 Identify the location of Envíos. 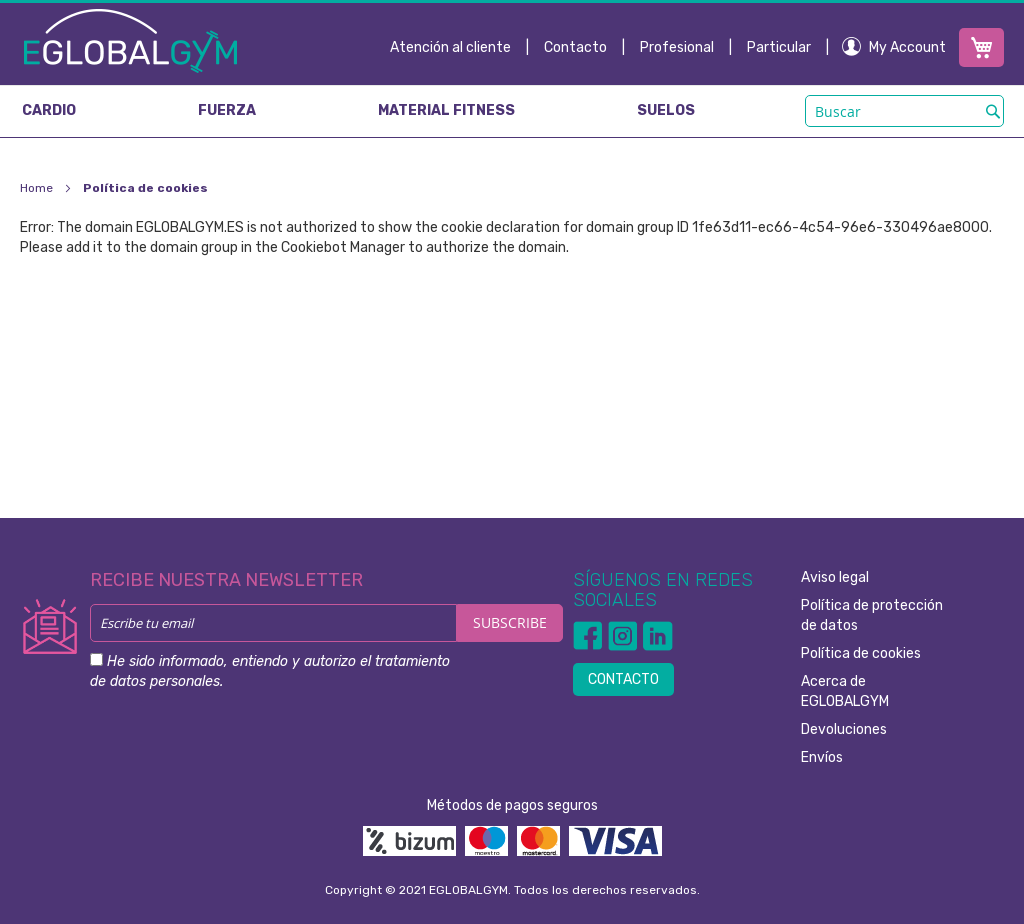
(822, 757).